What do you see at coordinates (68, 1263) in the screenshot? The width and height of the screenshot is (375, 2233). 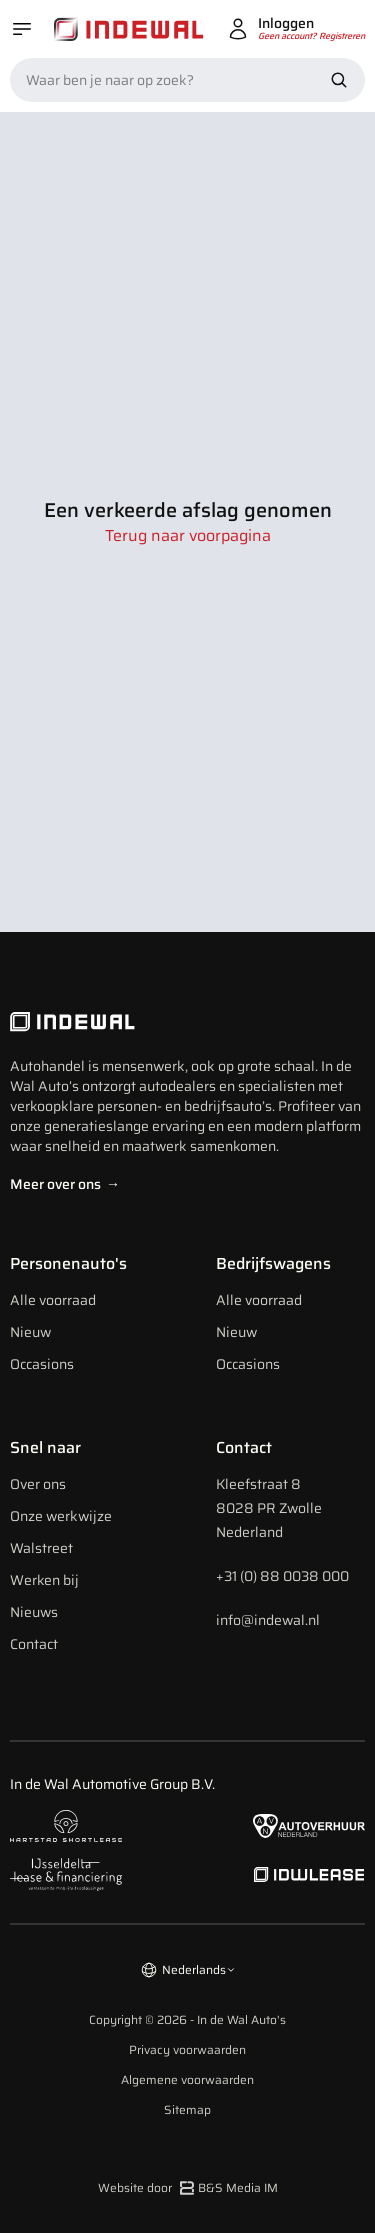 I see `Personenauto's` at bounding box center [68, 1263].